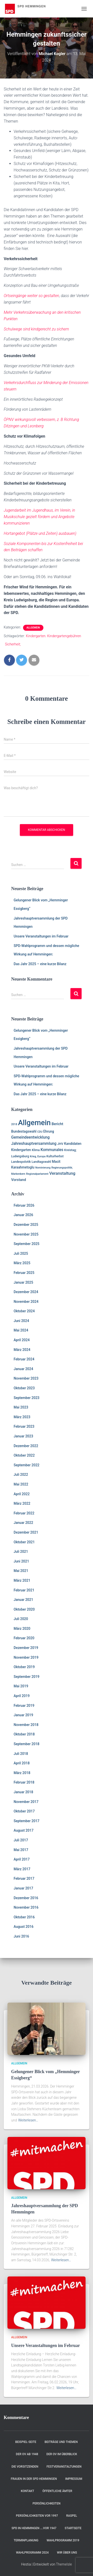 This screenshot has height=2576, width=93. Describe the element at coordinates (21, 1754) in the screenshot. I see `Juli 2018` at that location.